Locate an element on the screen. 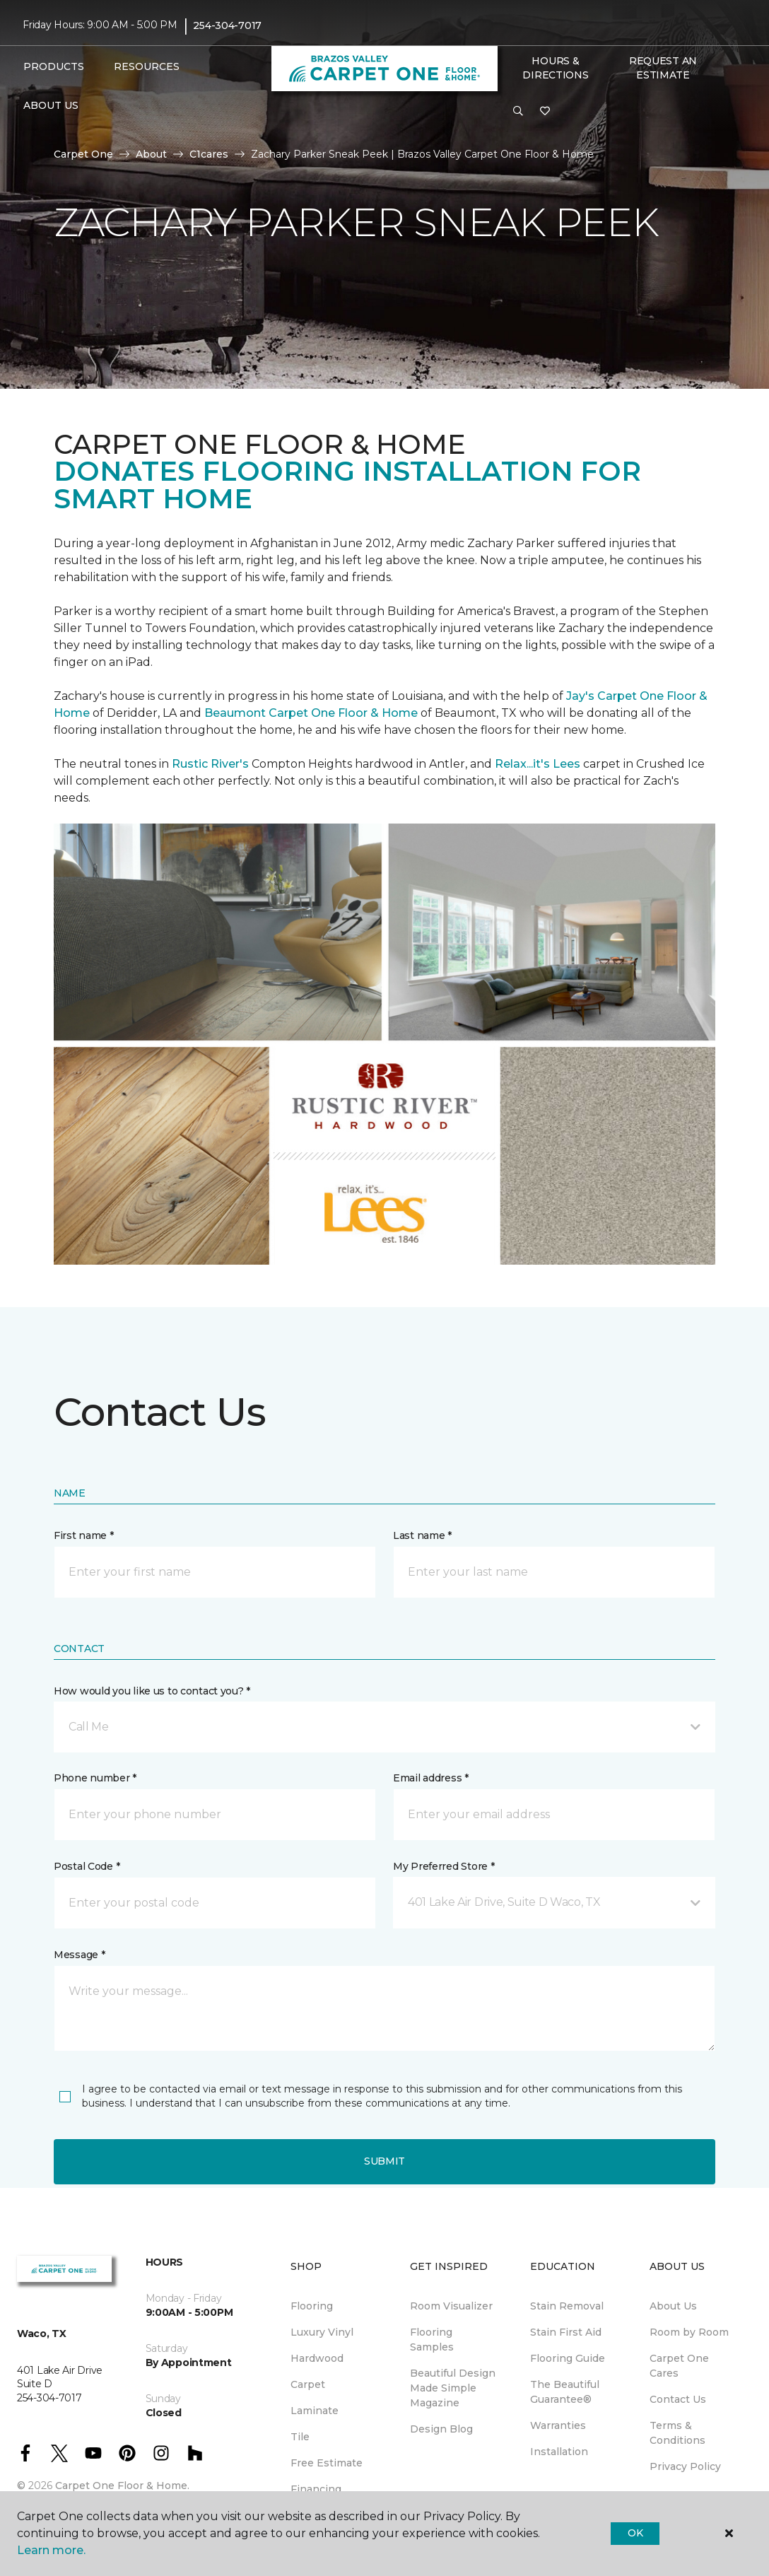 This screenshot has width=769, height=2576. Privacy Policy [menuitem] is located at coordinates (685, 2466).